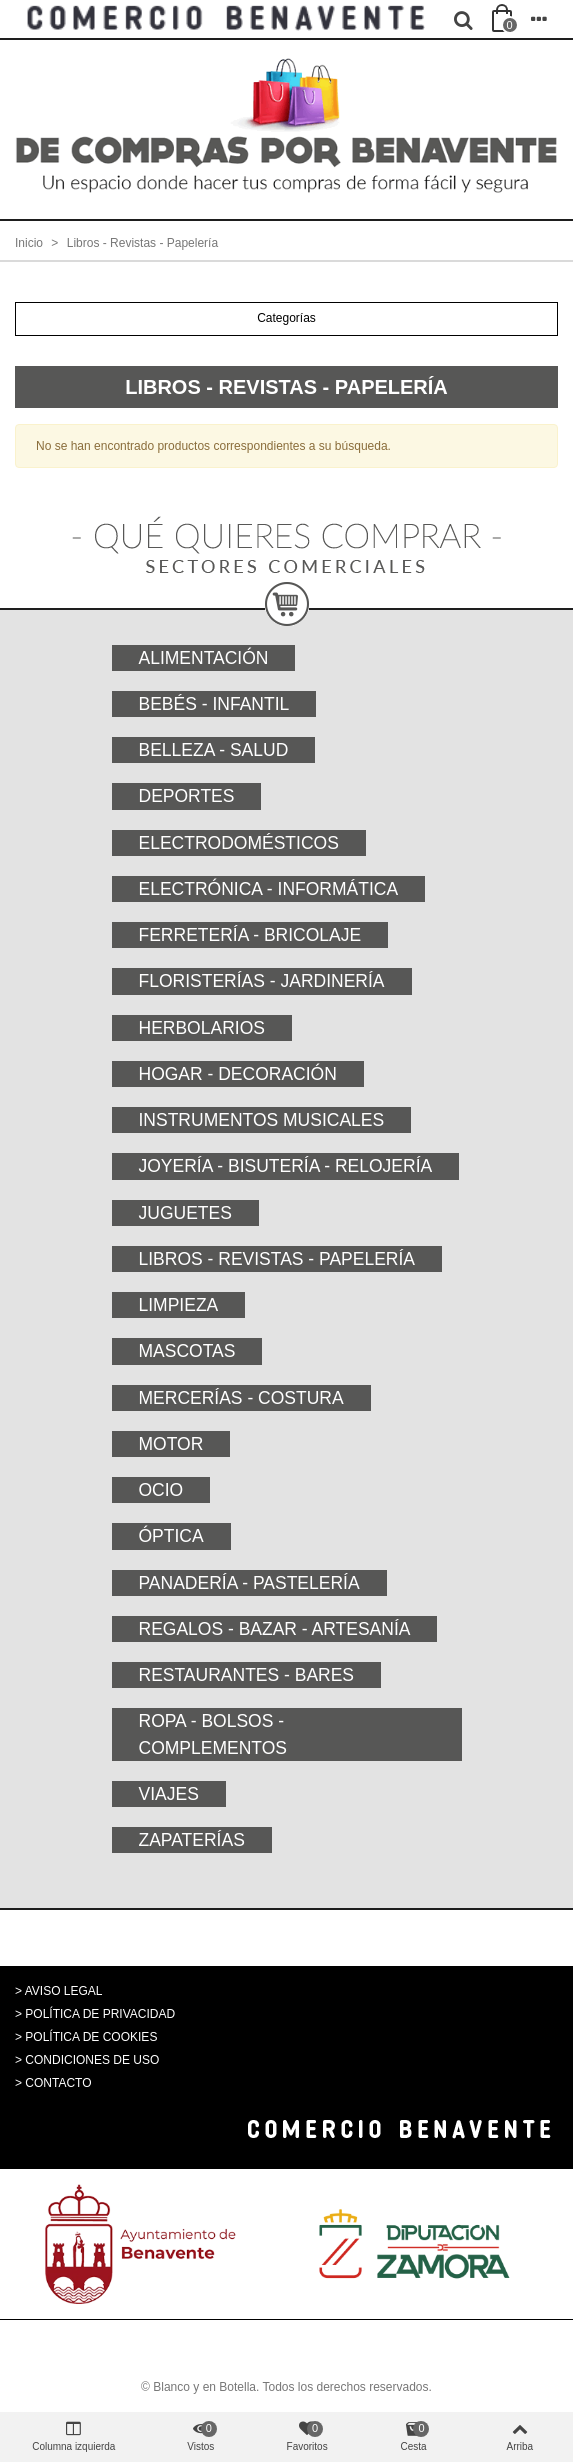 This screenshot has width=573, height=2462. Describe the element at coordinates (100, 2014) in the screenshot. I see `POLÍTICA DE PRIVACIDAD` at that location.